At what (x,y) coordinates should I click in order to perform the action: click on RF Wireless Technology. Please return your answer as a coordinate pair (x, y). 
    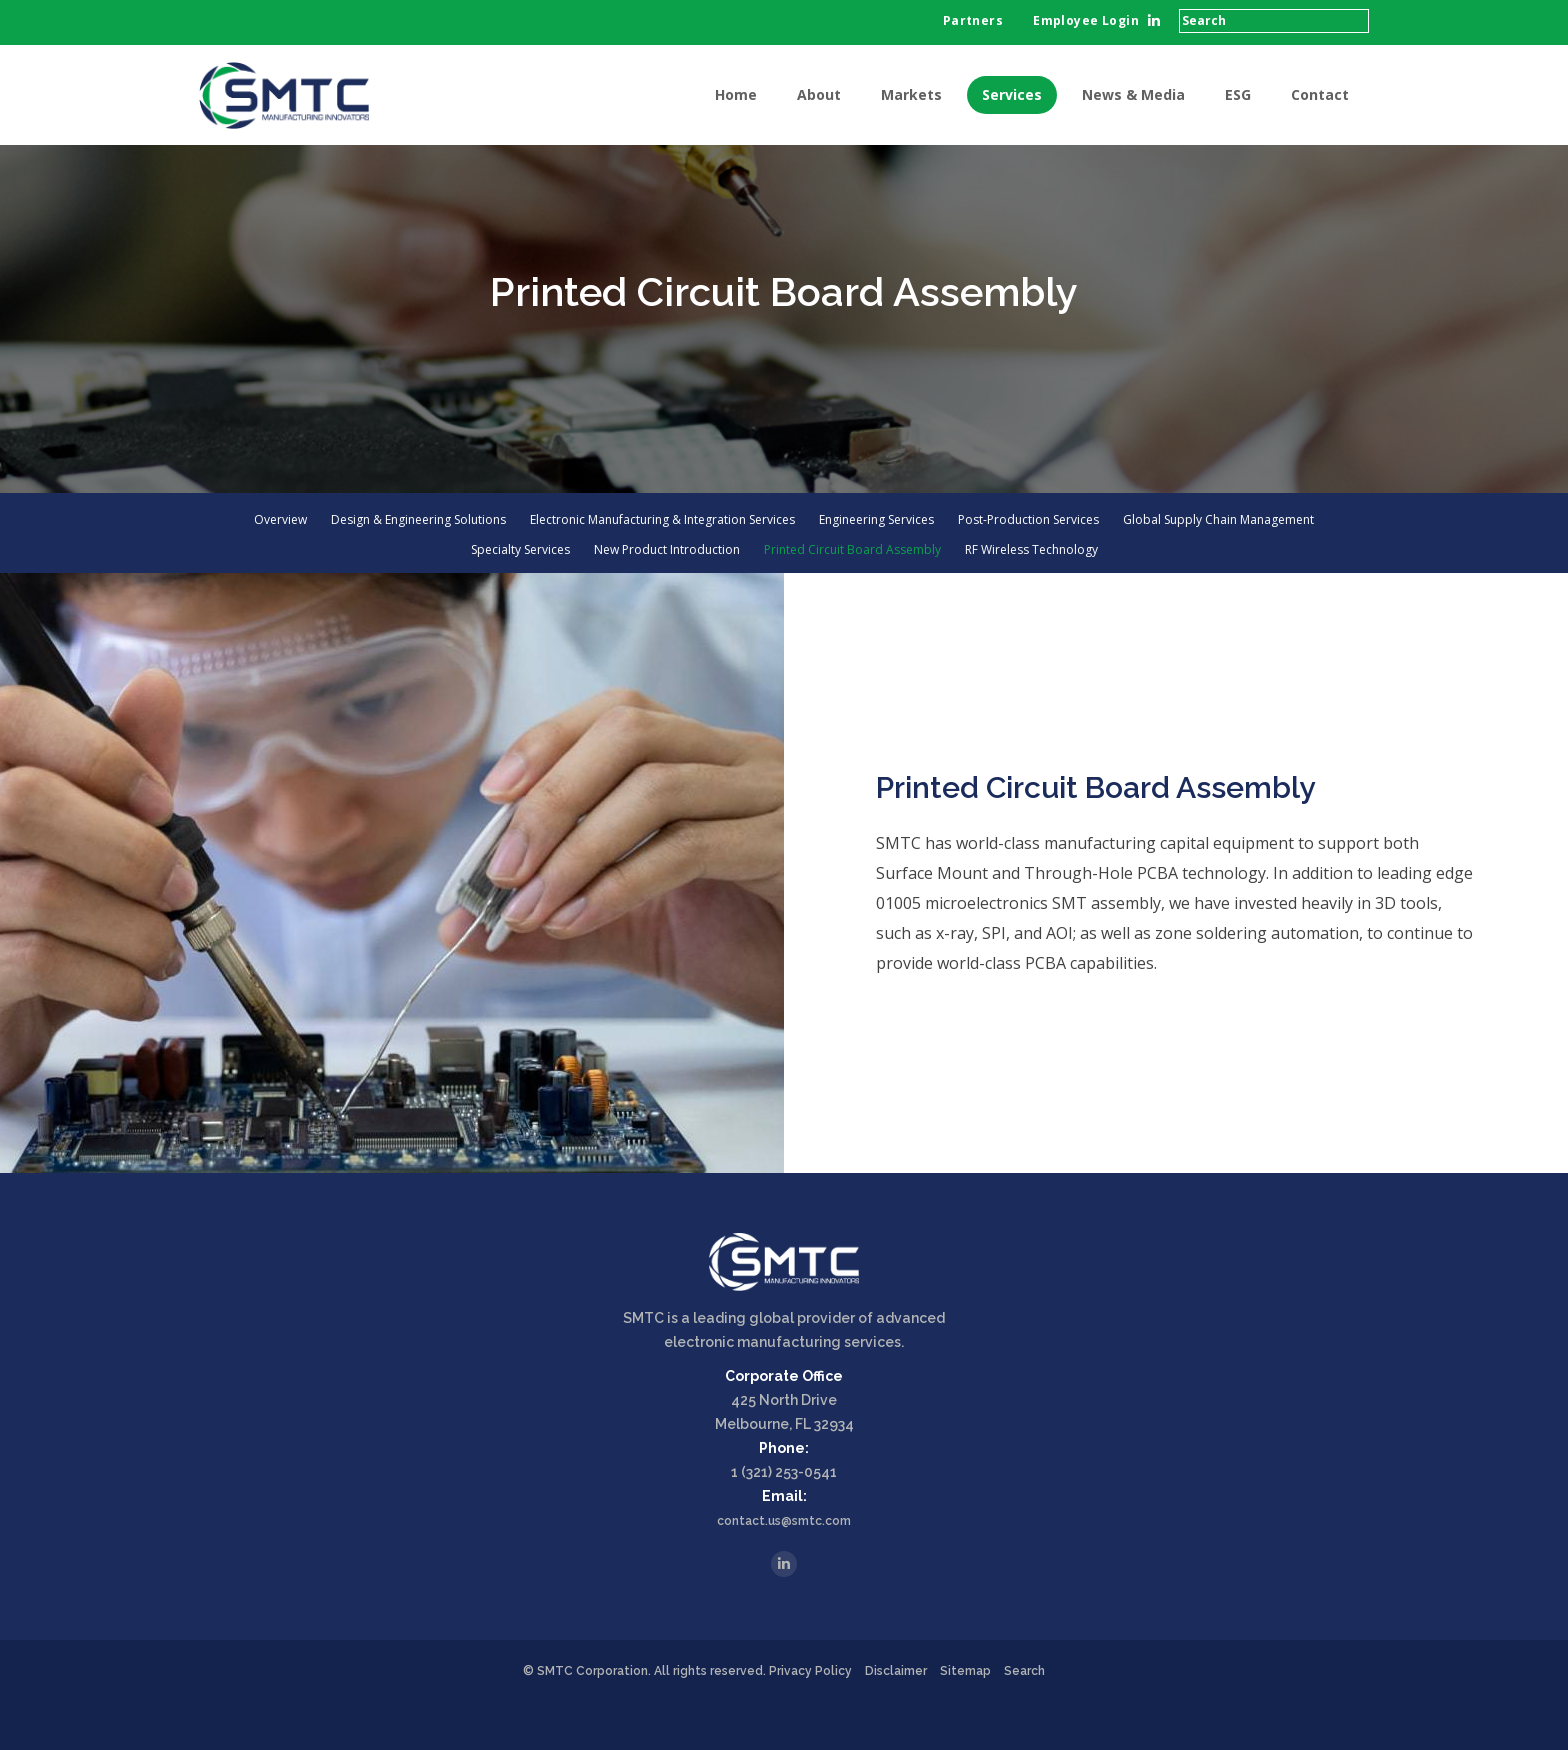
    Looking at the image, I should click on (1031, 599).